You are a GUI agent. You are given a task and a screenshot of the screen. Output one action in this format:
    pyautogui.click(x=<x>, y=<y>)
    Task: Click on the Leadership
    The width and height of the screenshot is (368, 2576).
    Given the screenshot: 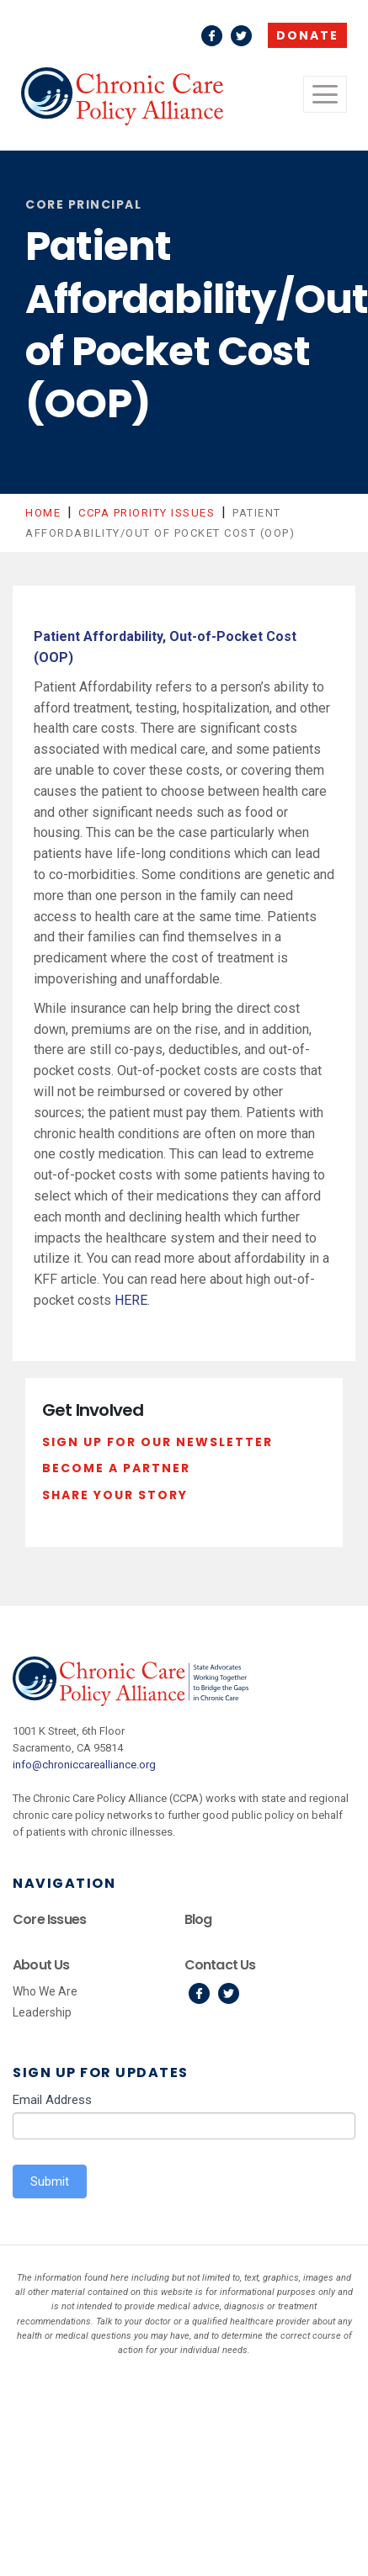 What is the action you would take?
    pyautogui.click(x=42, y=2012)
    